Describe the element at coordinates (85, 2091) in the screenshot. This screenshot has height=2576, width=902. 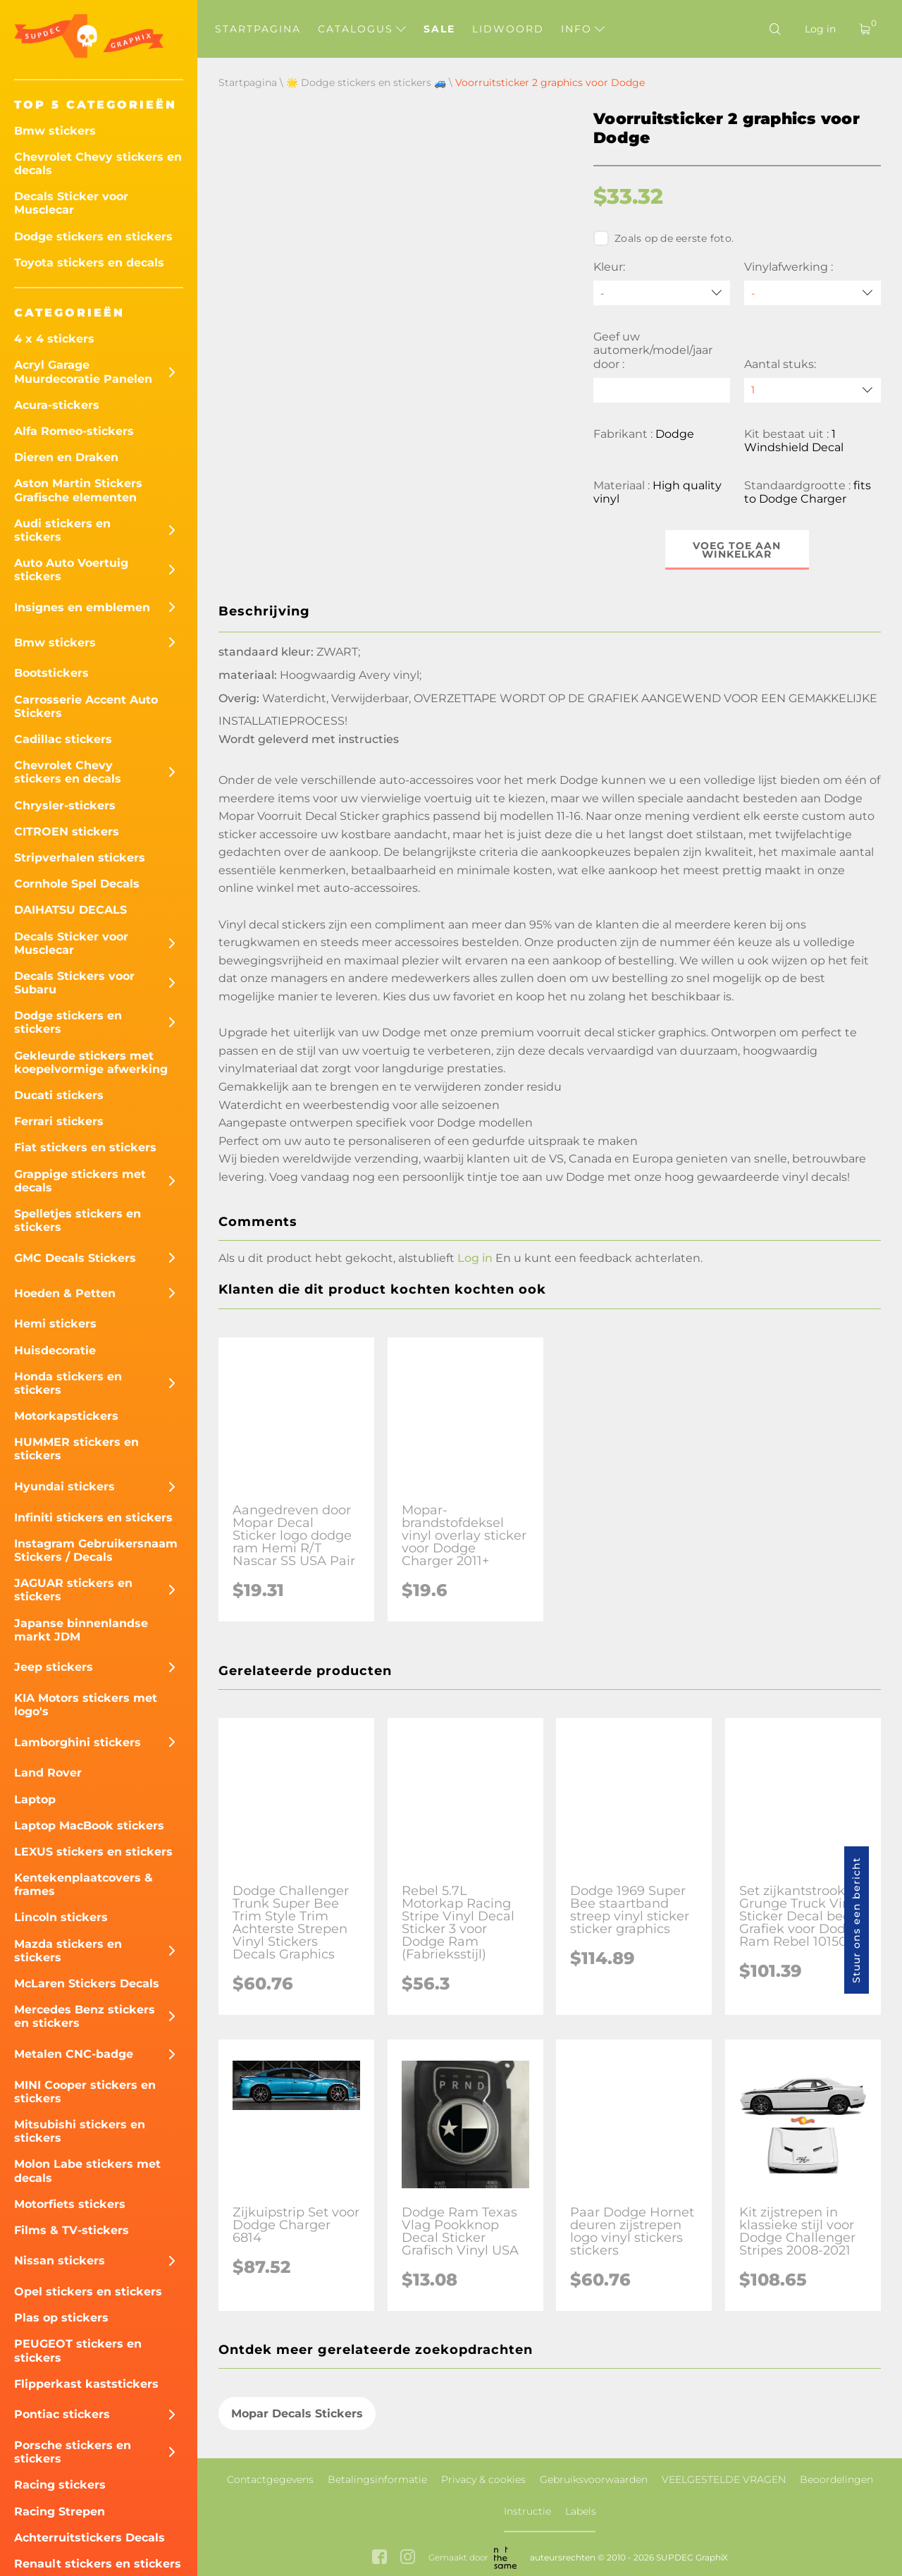
I see `MINI Cooper stickers en stickers` at that location.